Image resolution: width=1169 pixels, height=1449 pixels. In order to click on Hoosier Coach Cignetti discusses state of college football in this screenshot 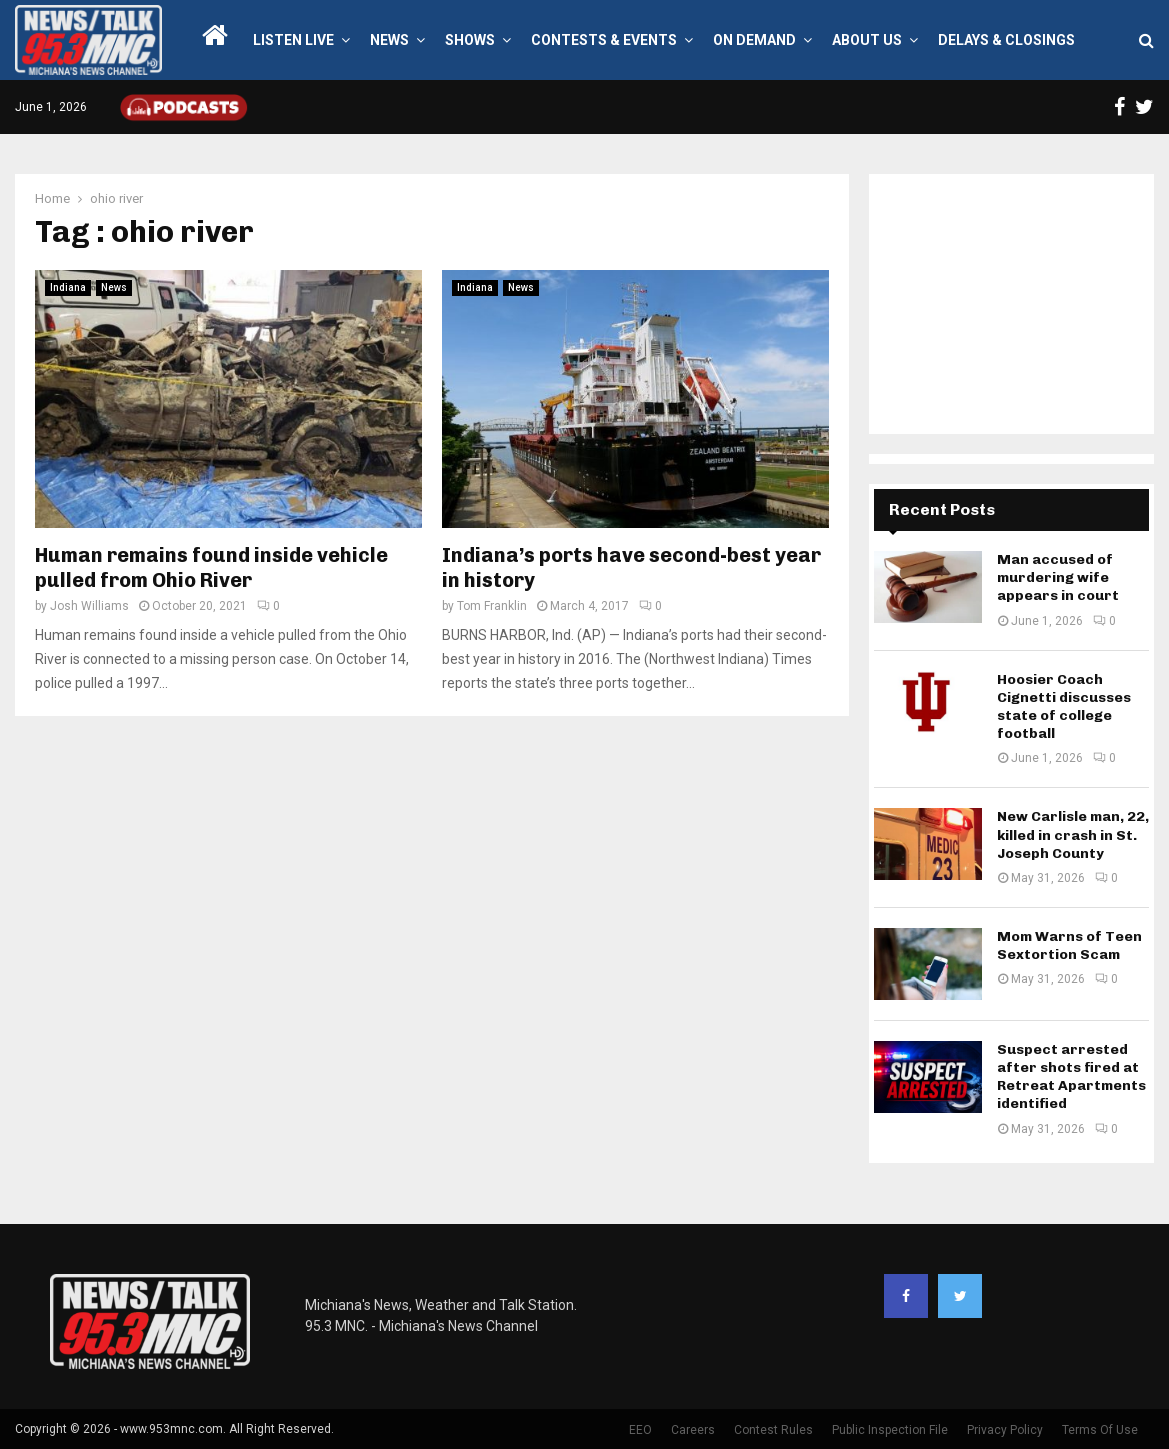, I will do `click(1064, 707)`.